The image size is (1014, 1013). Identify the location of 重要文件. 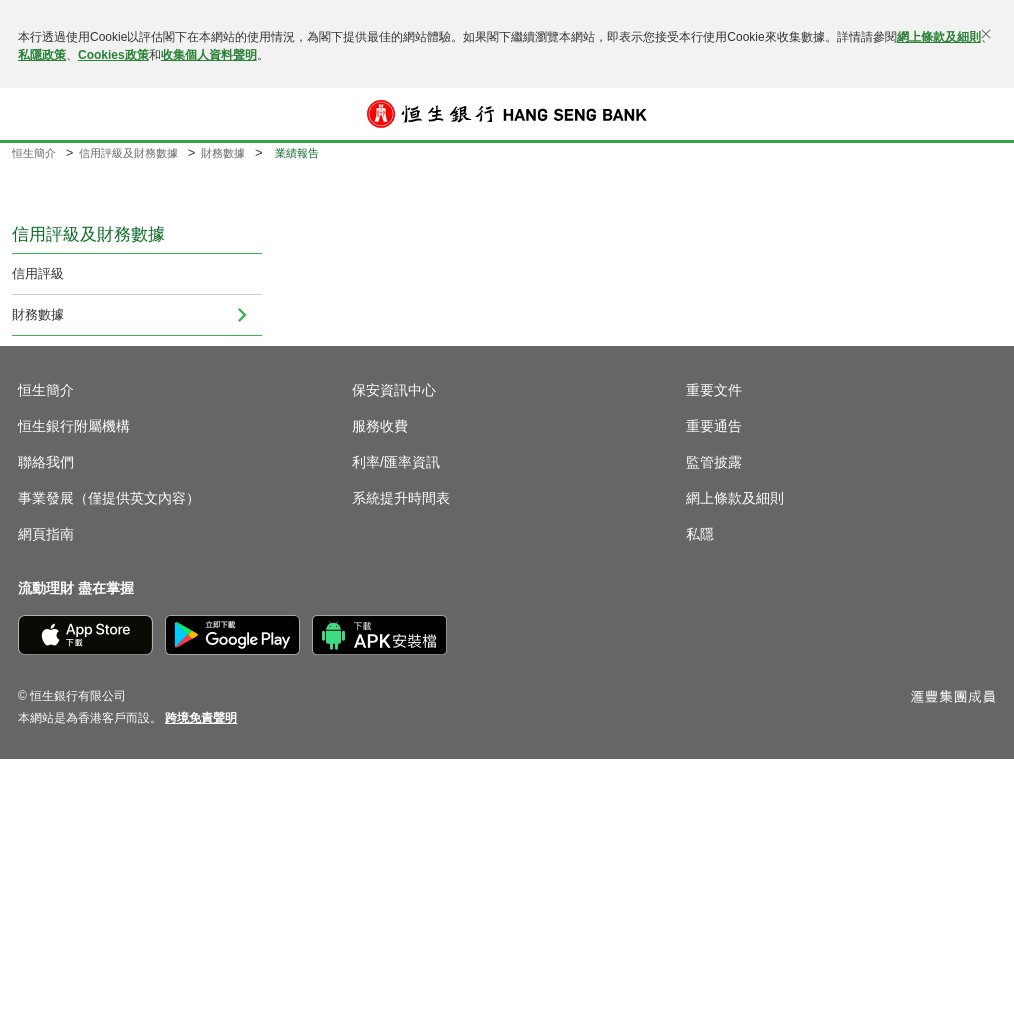
(714, 390).